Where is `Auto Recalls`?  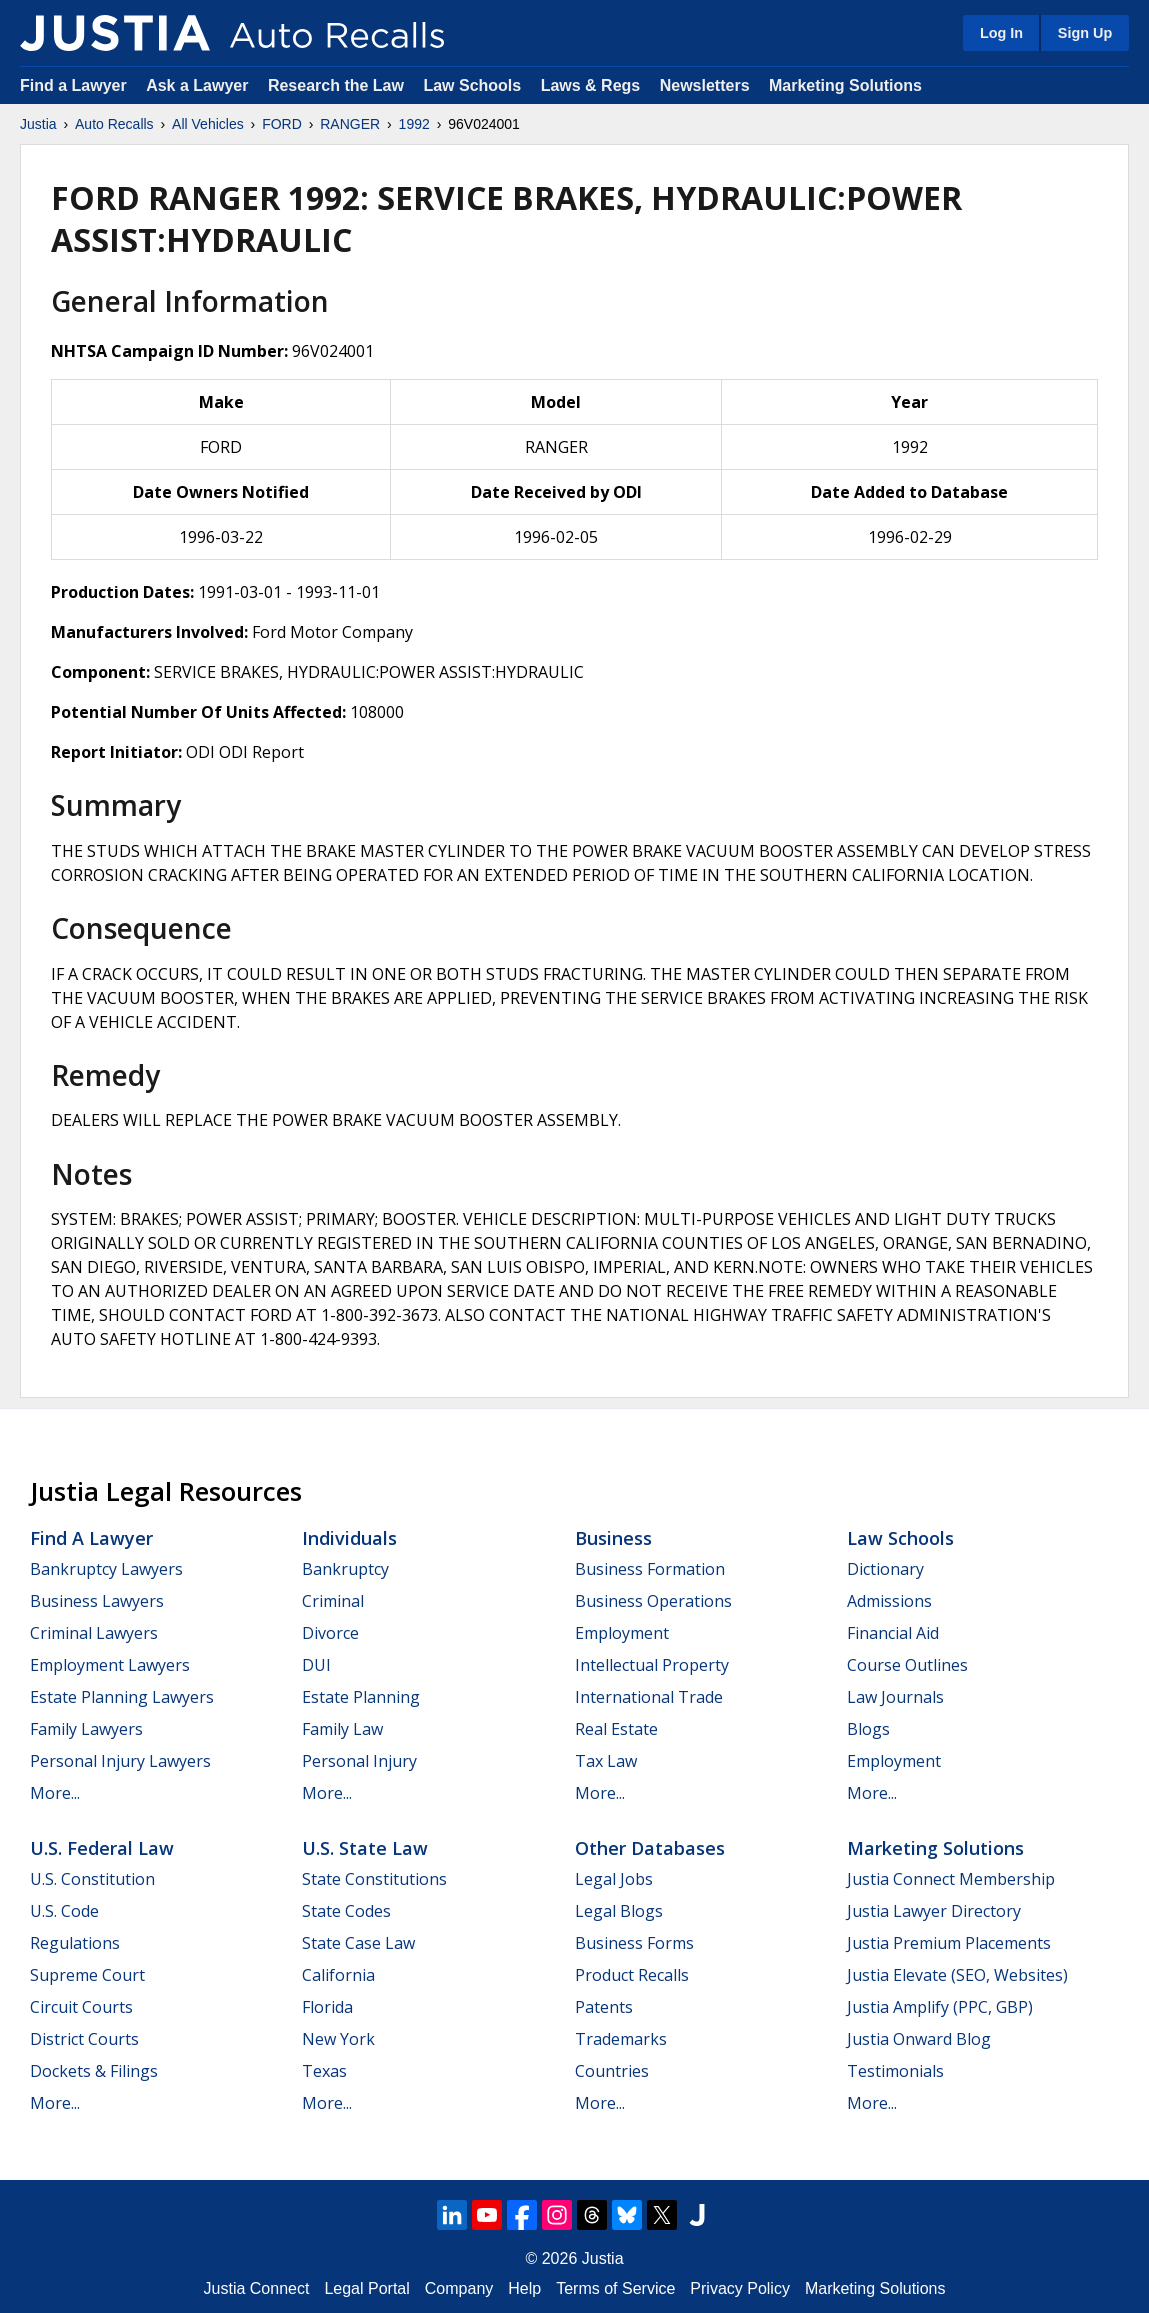
Auto Recalls is located at coordinates (114, 124).